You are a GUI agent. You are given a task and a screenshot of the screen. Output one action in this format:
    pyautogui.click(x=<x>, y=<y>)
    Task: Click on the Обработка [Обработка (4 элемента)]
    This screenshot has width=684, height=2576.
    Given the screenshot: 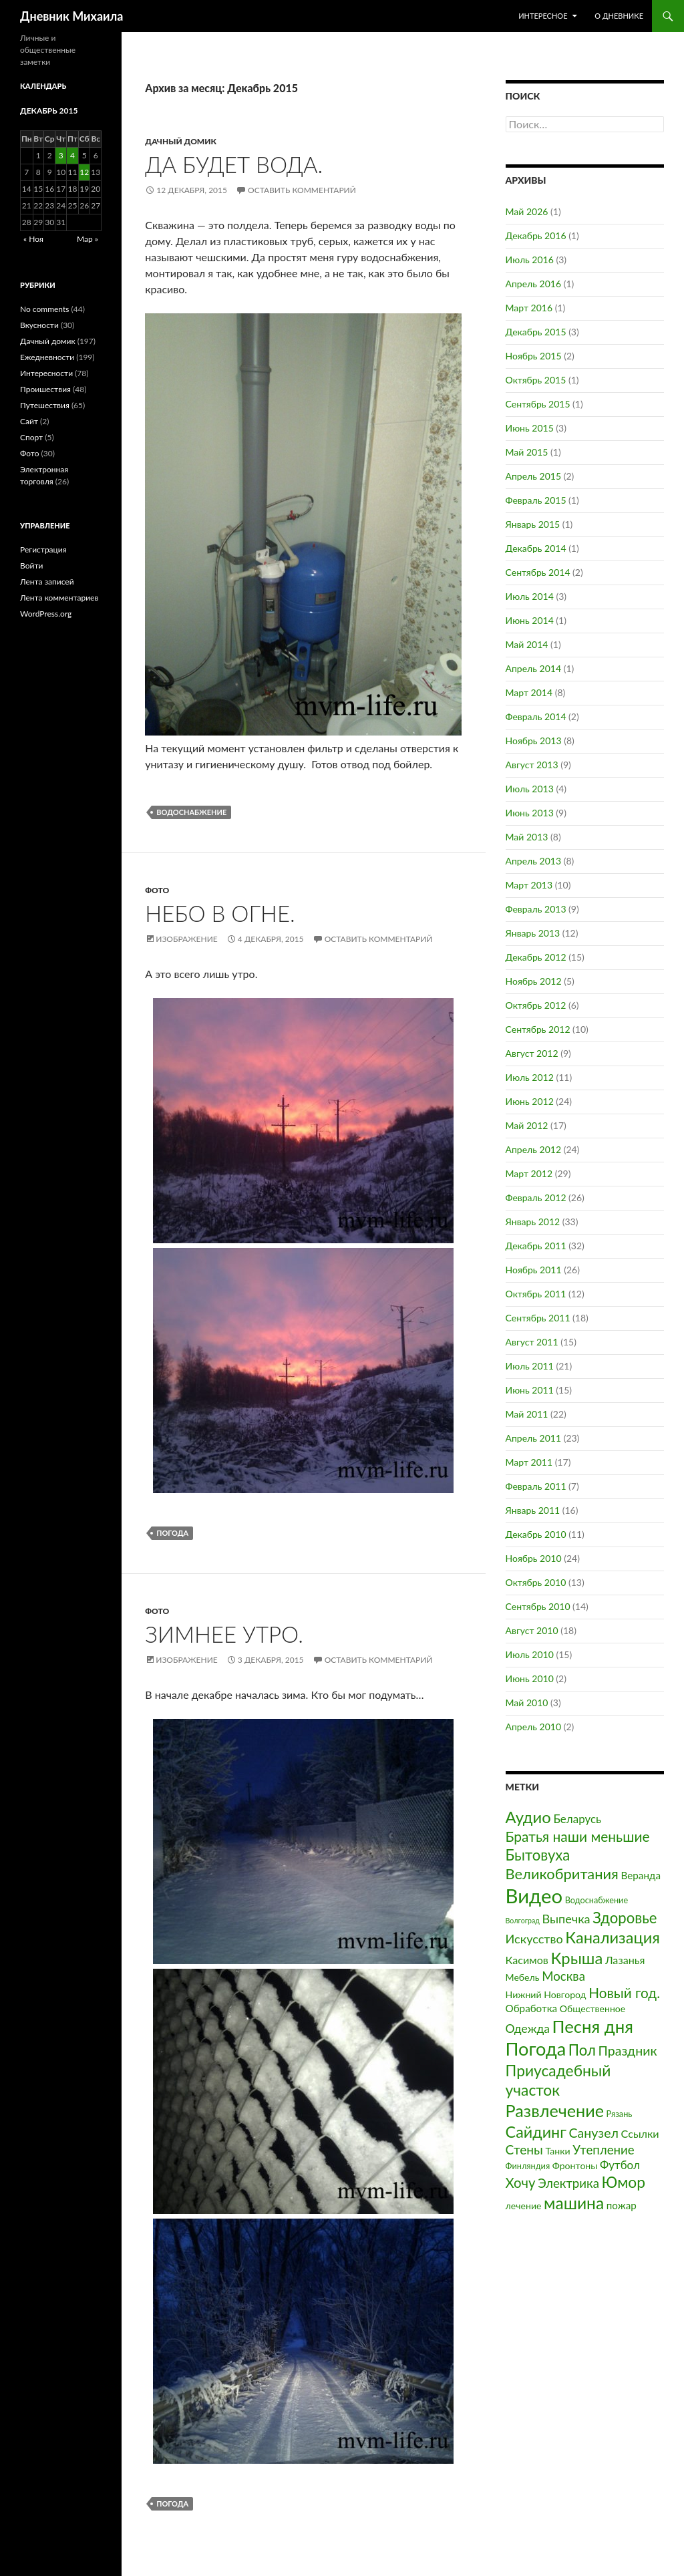 What is the action you would take?
    pyautogui.click(x=532, y=2008)
    